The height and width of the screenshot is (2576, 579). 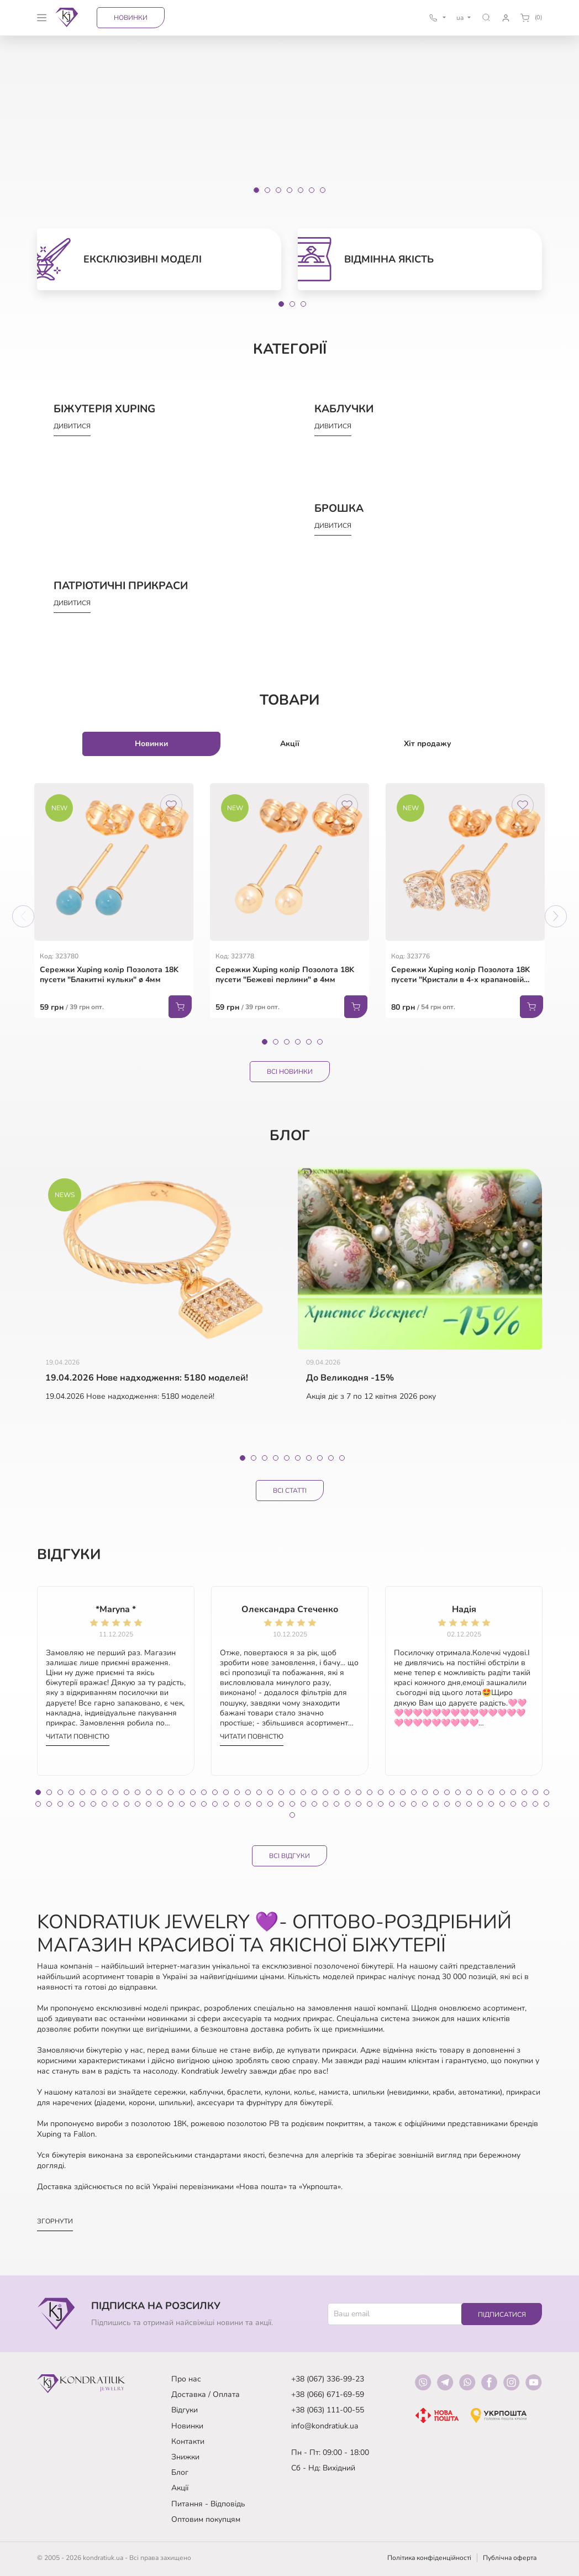 I want to click on 38 [tab], so click(x=447, y=1792).